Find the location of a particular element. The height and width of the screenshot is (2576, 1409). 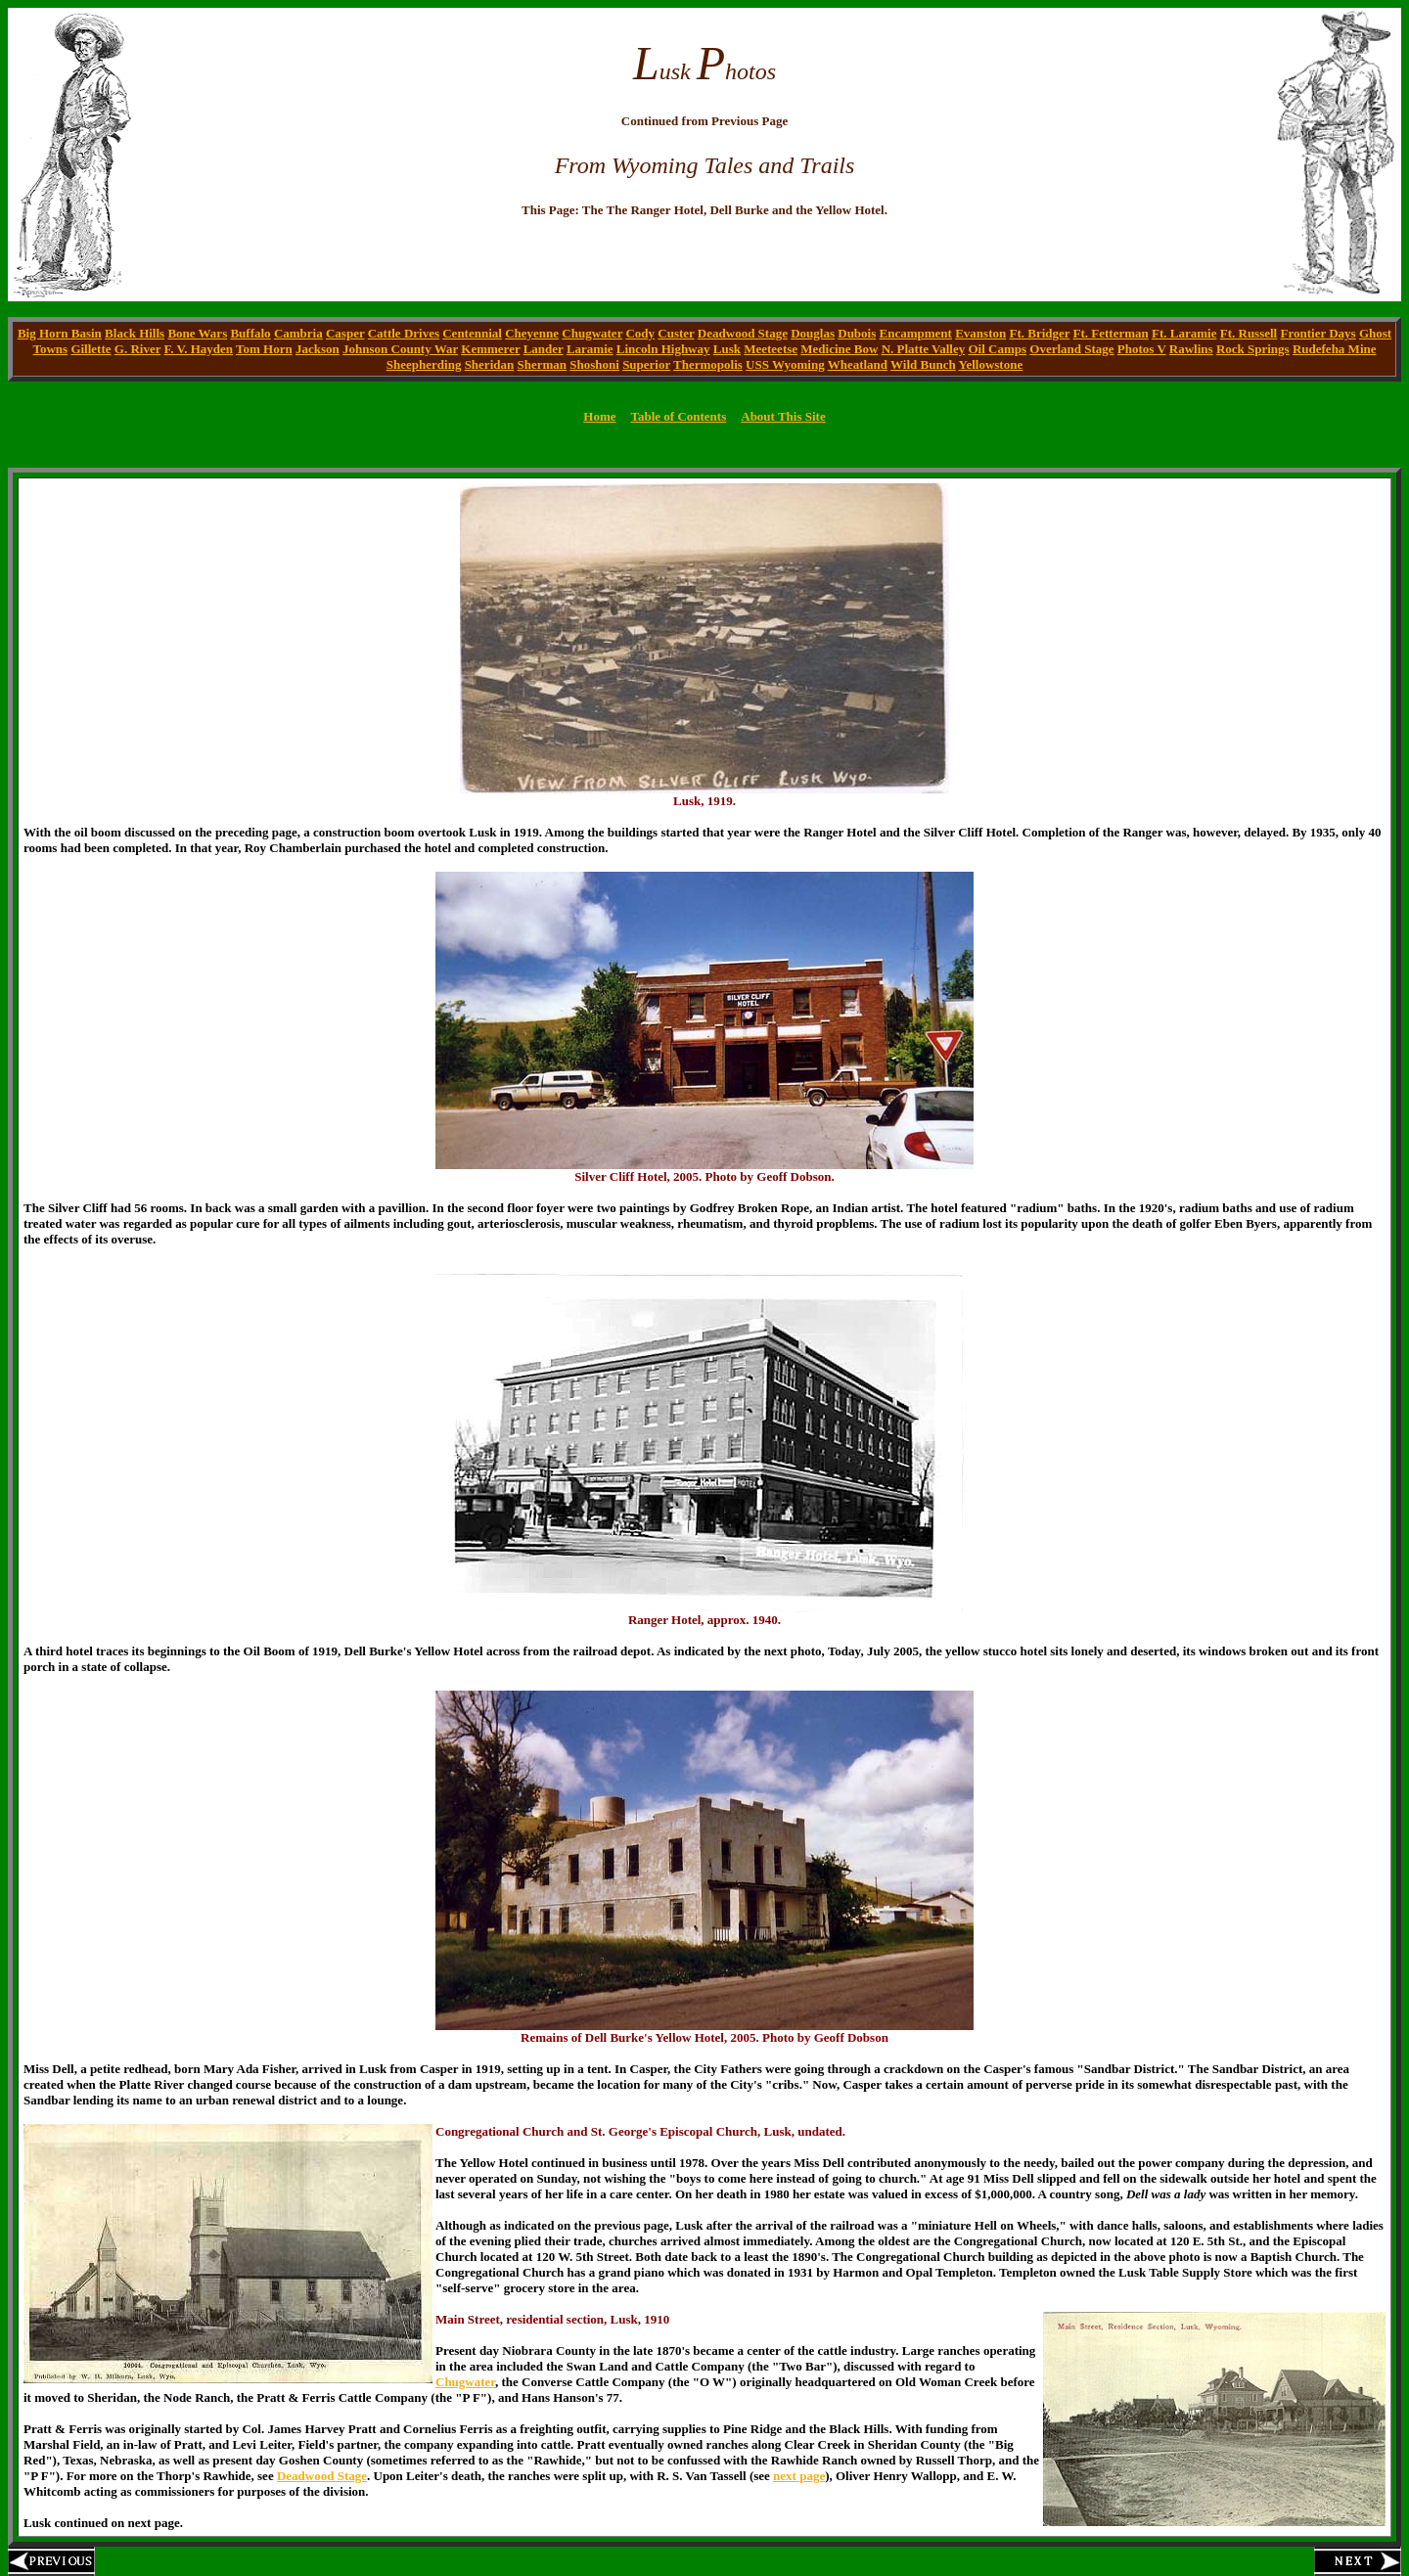

About This Site is located at coordinates (783, 416).